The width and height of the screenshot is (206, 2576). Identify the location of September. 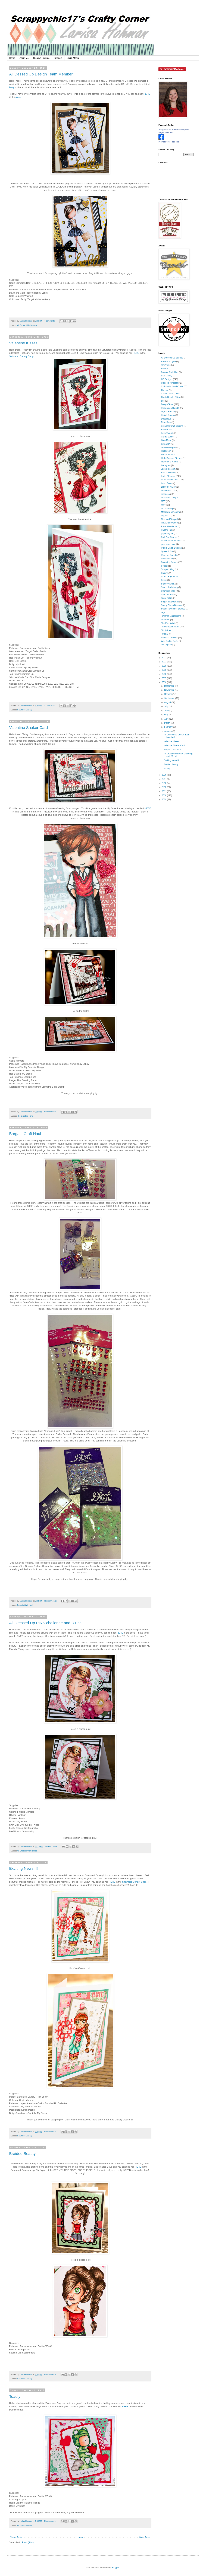
(169, 698).